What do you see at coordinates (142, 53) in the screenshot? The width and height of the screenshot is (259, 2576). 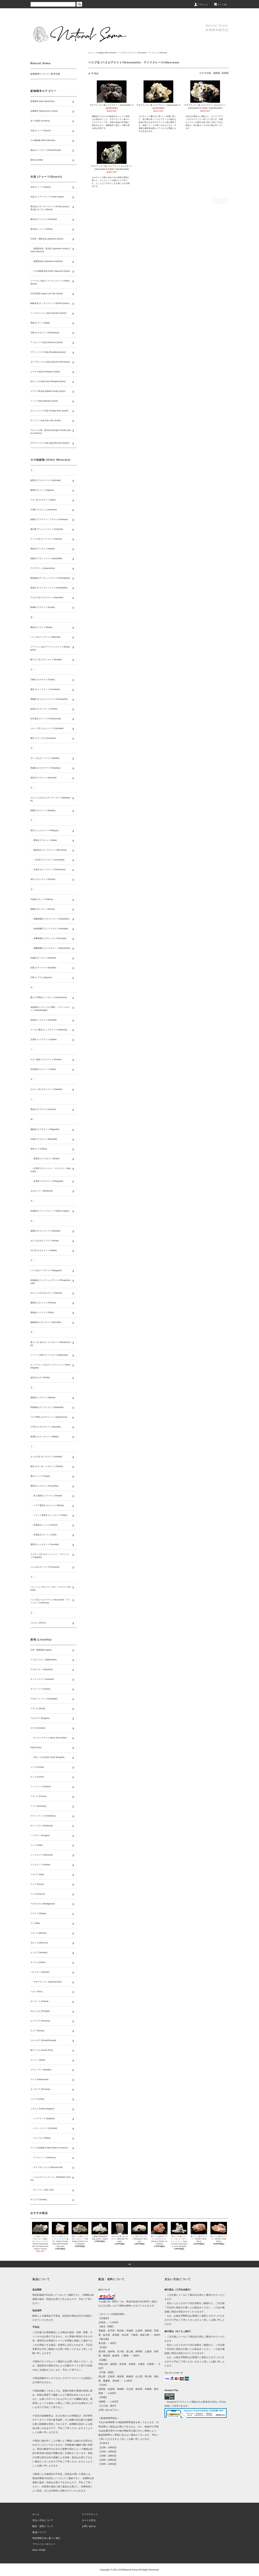 I see `ベスブ石 (ベスビアナイト/Vesuvianite・アイドクレース/Idocrase)` at bounding box center [142, 53].